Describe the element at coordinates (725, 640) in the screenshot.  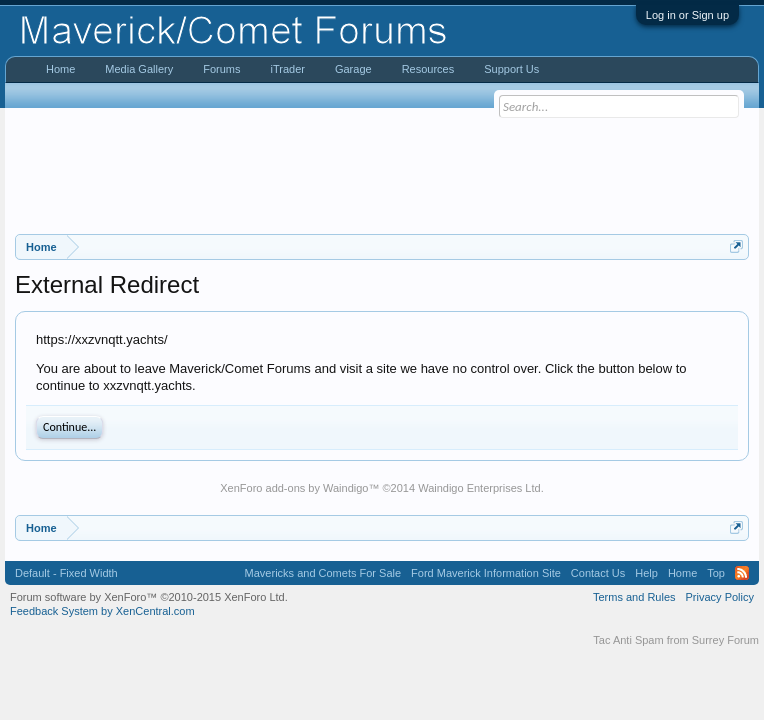
I see `Surrey Forum` at that location.